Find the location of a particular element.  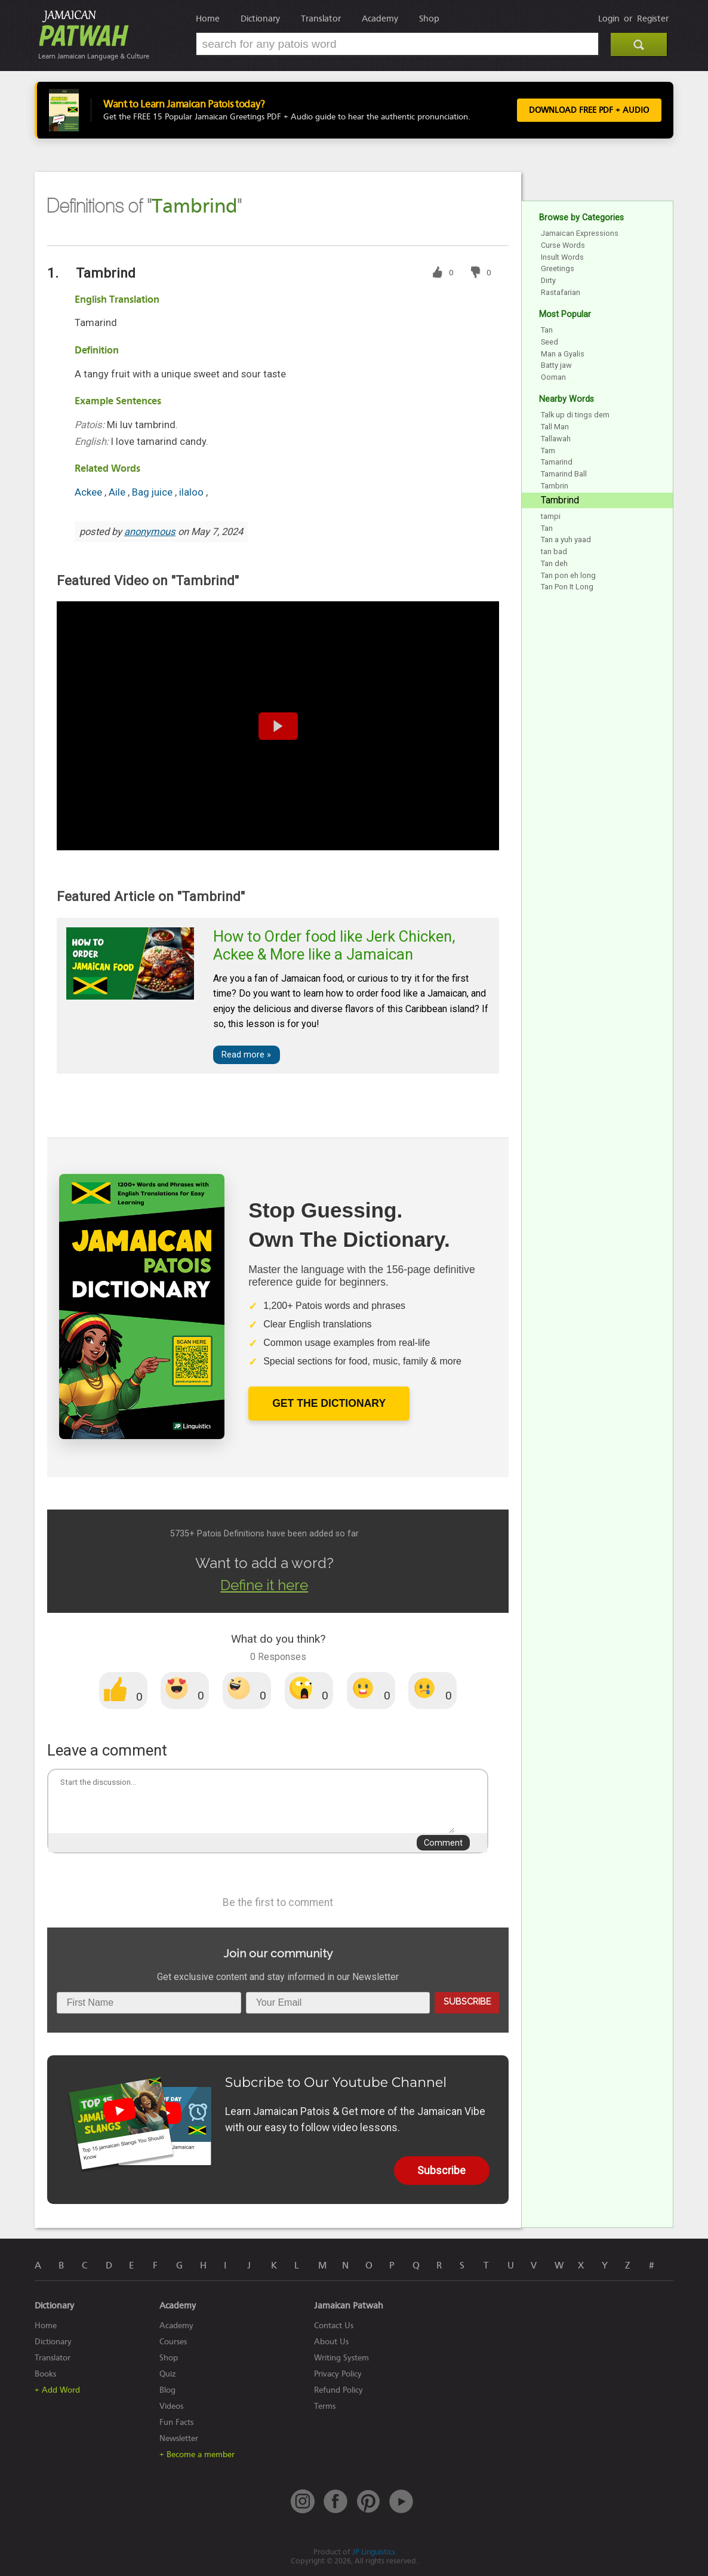

Tam is located at coordinates (548, 450).